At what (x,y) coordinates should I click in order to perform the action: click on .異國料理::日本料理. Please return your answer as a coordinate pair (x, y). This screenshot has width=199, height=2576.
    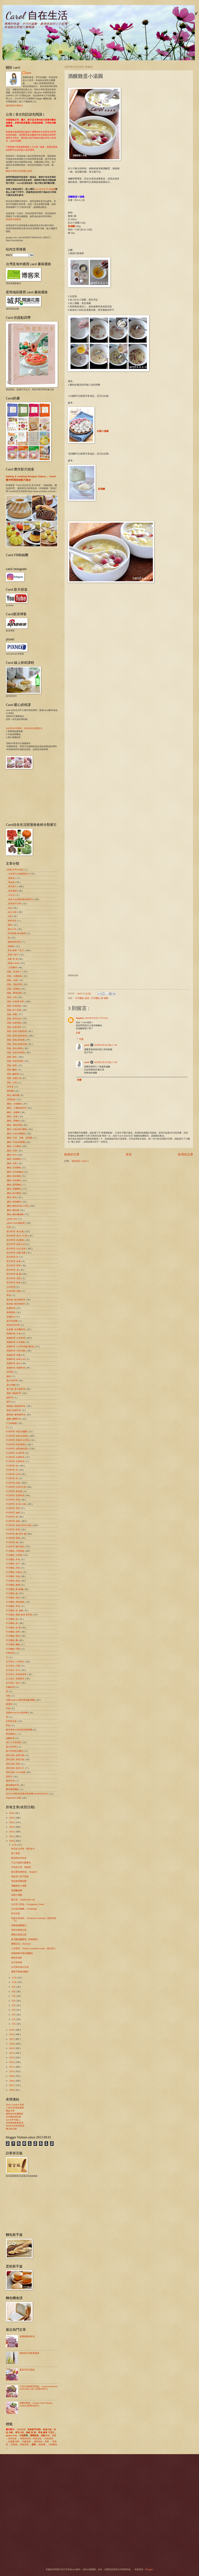
    Looking at the image, I should click on (16, 1338).